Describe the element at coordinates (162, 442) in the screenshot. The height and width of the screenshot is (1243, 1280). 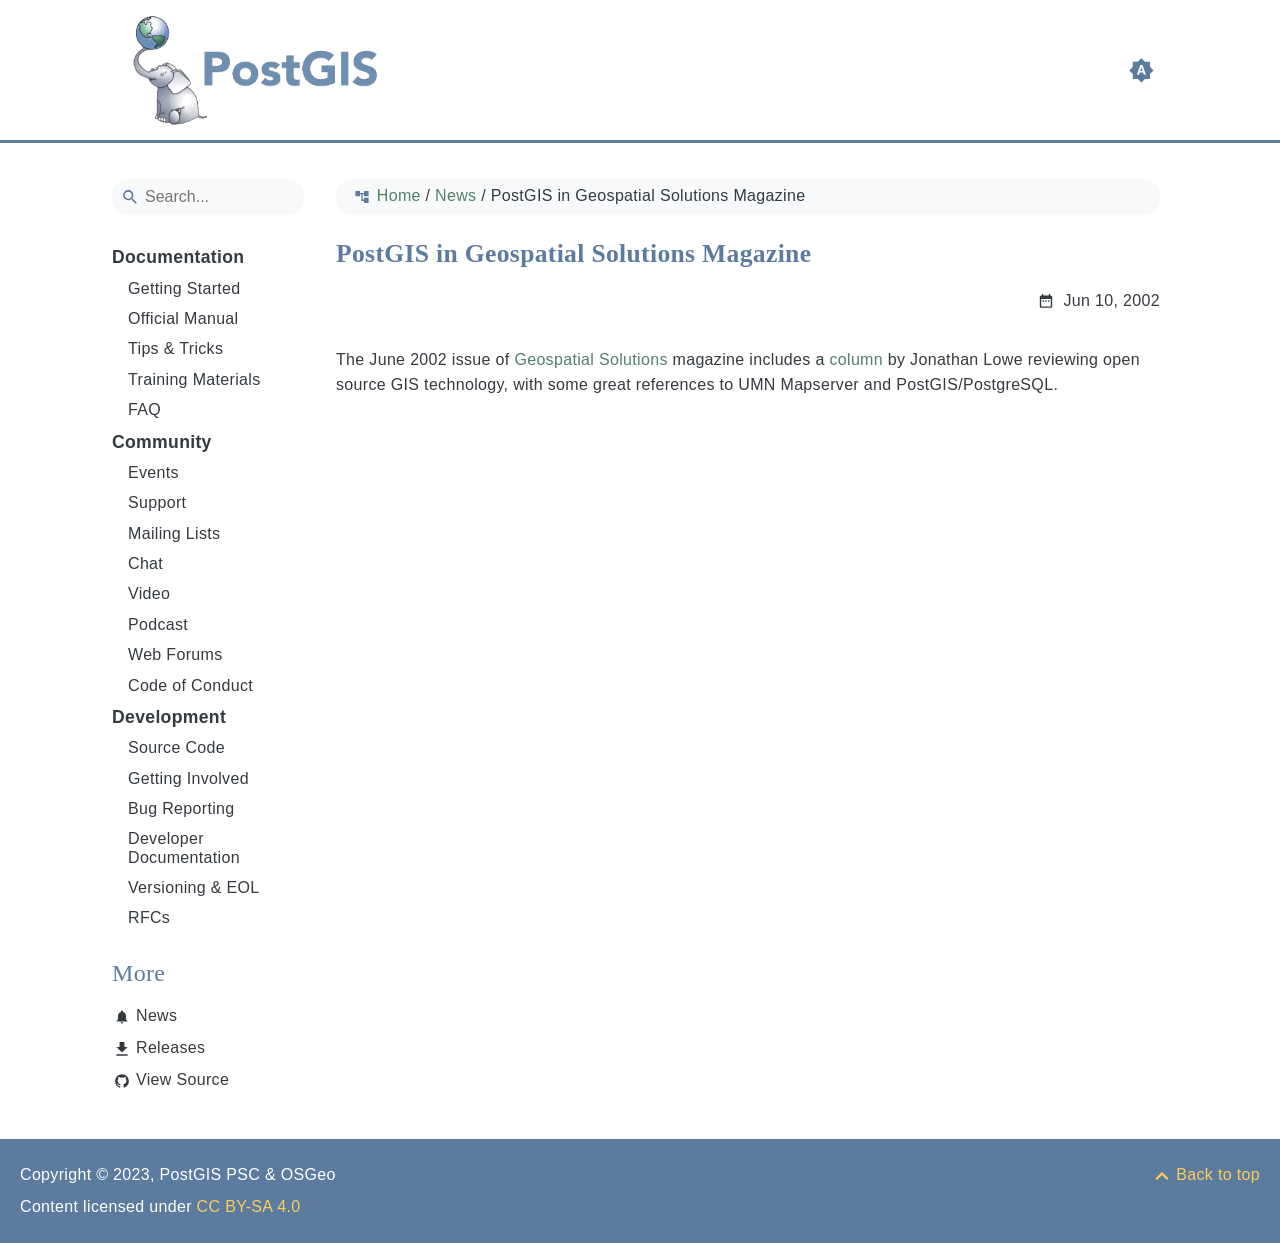
I see `Community` at that location.